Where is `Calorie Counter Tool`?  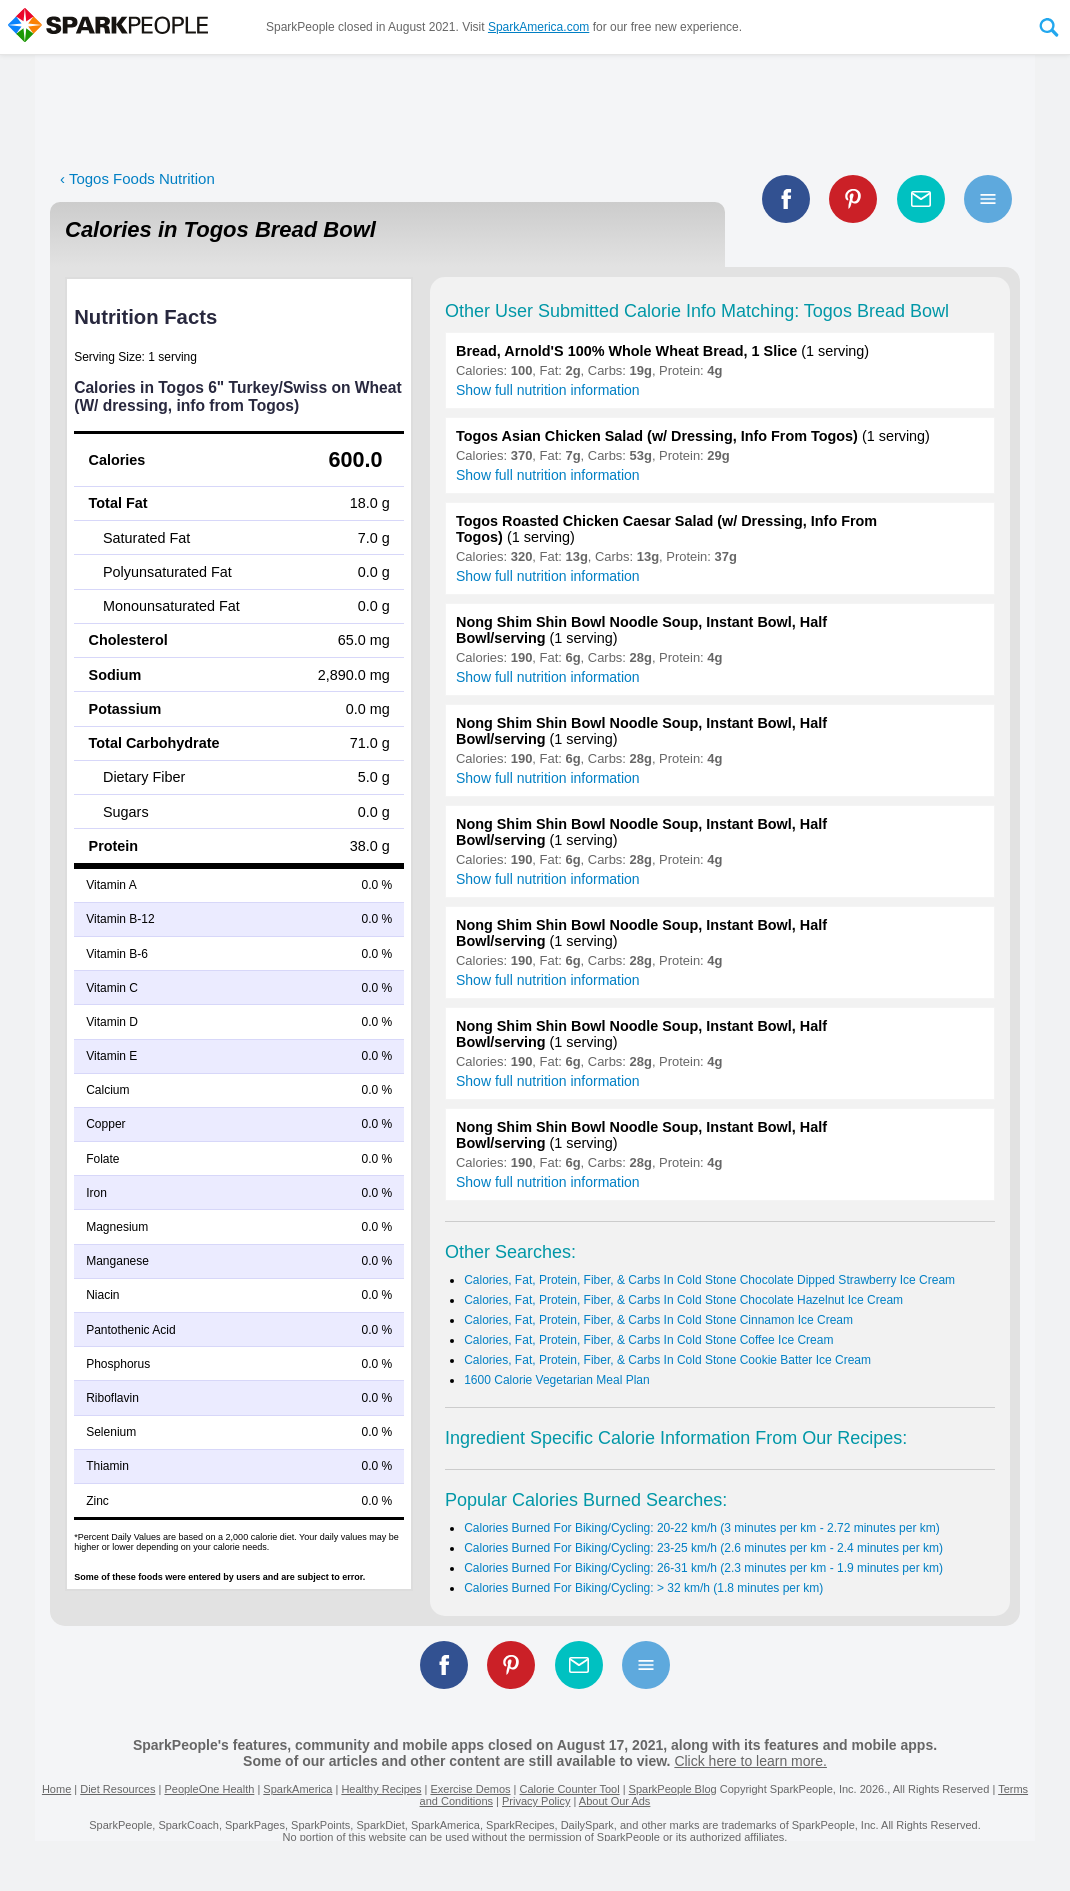
Calorie Counter Tool is located at coordinates (570, 1789).